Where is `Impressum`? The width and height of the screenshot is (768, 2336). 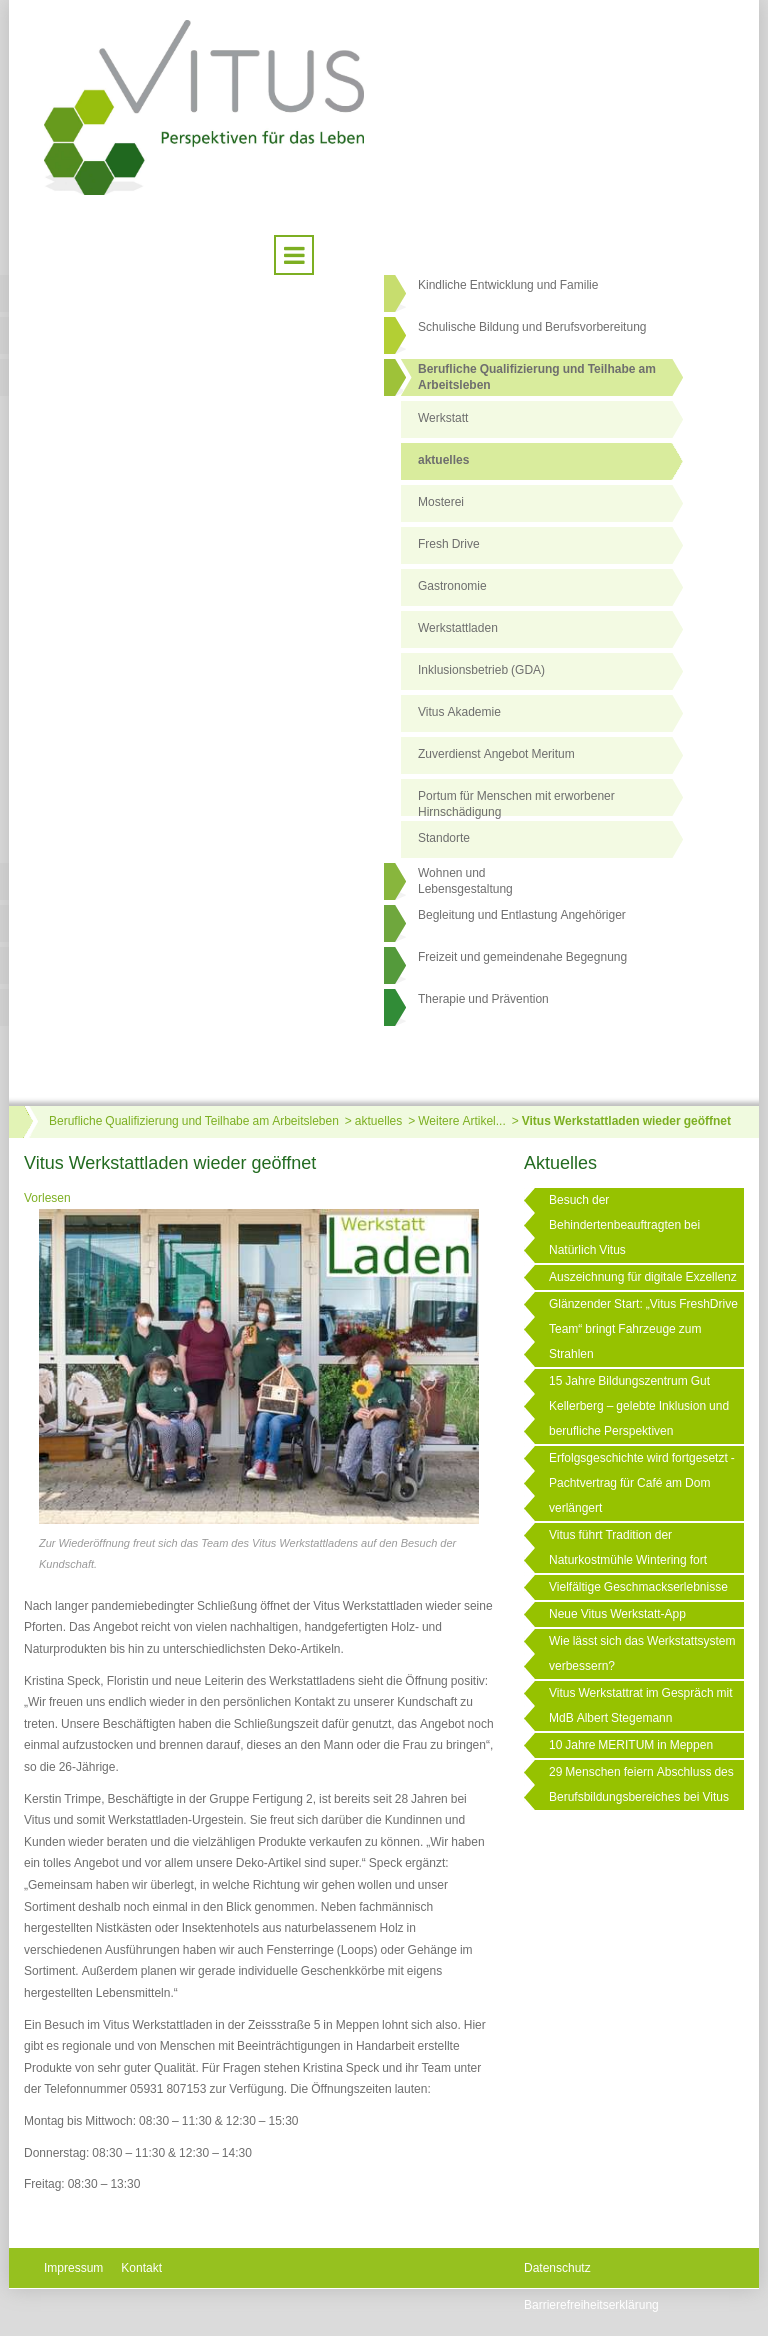
Impressum is located at coordinates (73, 2268).